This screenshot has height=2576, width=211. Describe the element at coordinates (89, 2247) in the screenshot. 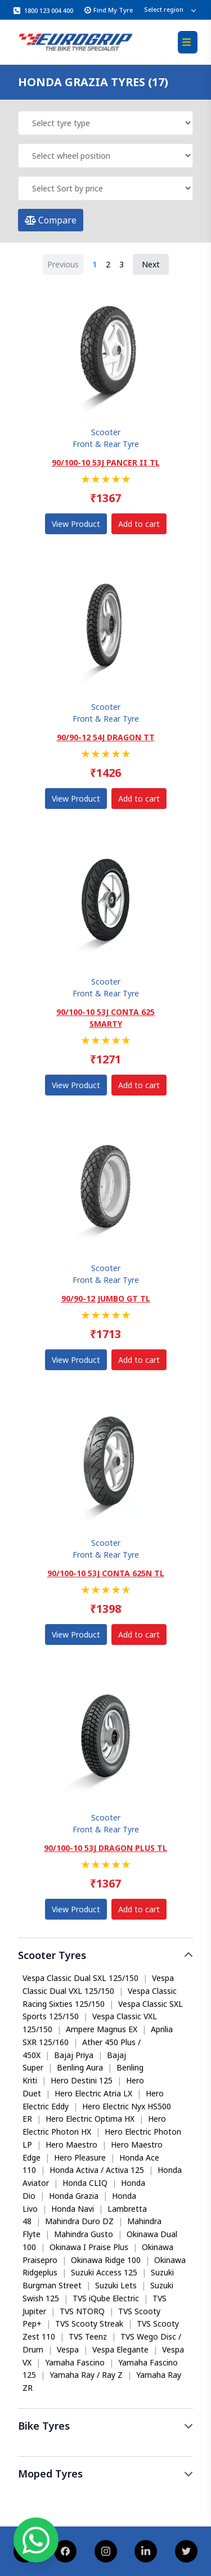

I see `Okinawa I Praise Plus` at that location.